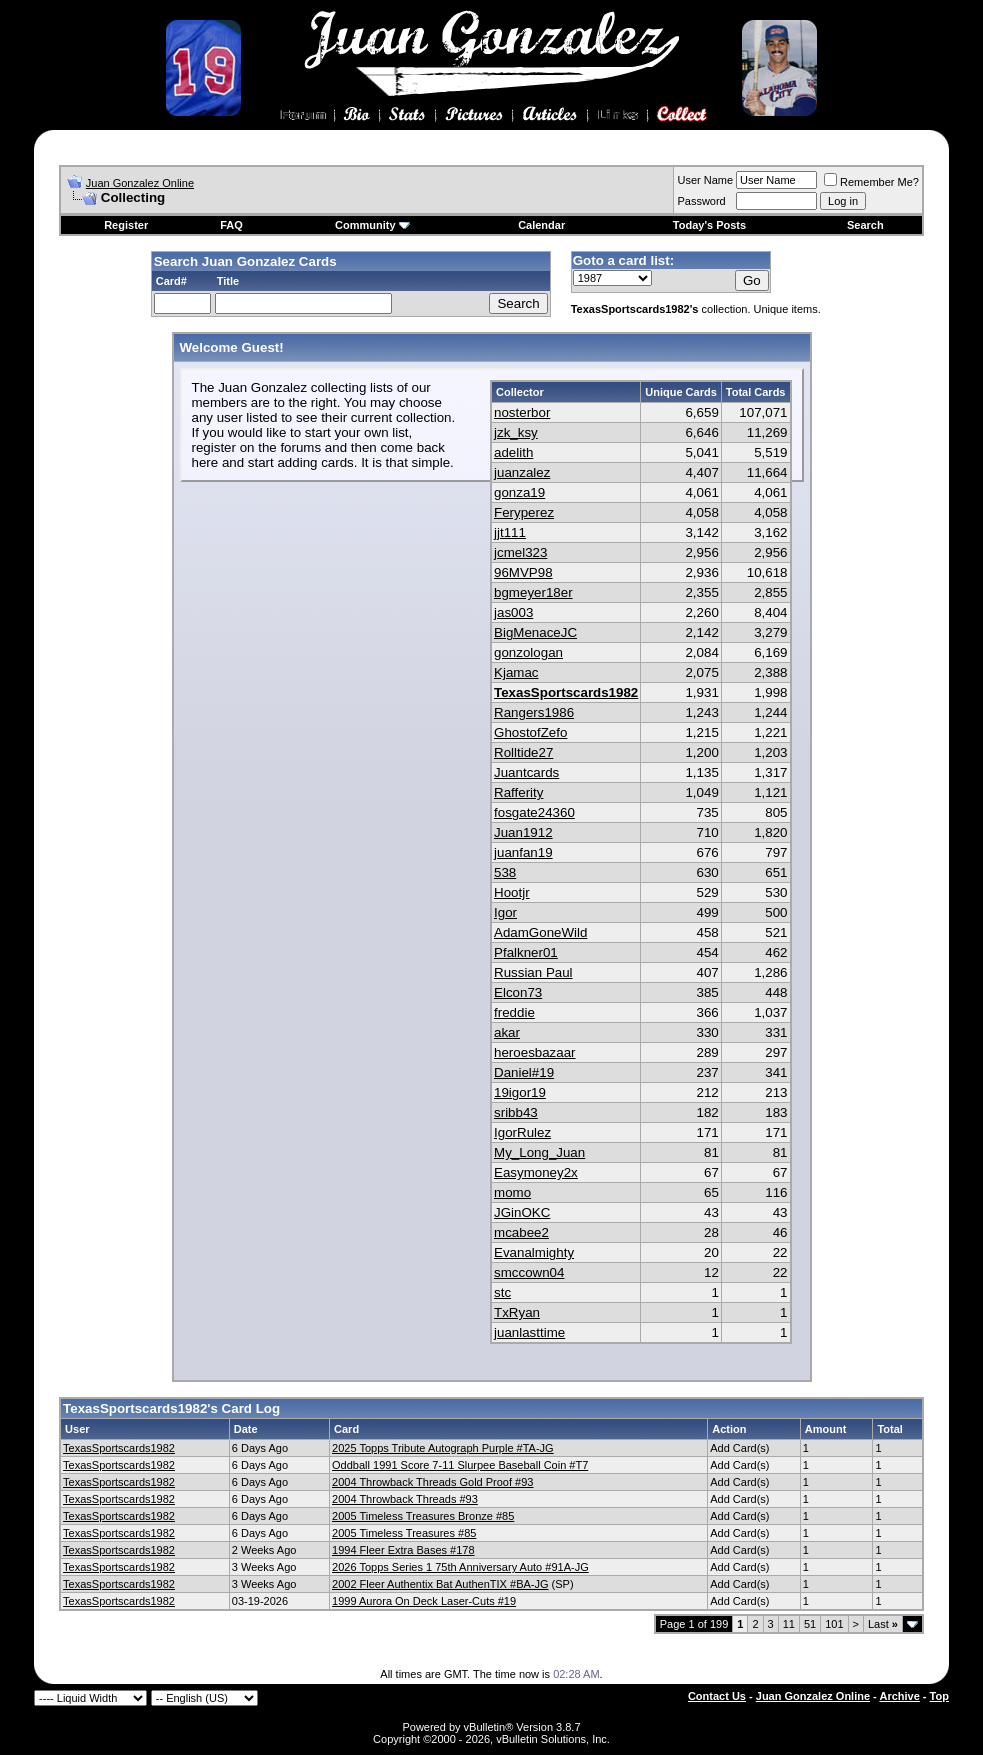  I want to click on Rangers1986, so click(534, 712).